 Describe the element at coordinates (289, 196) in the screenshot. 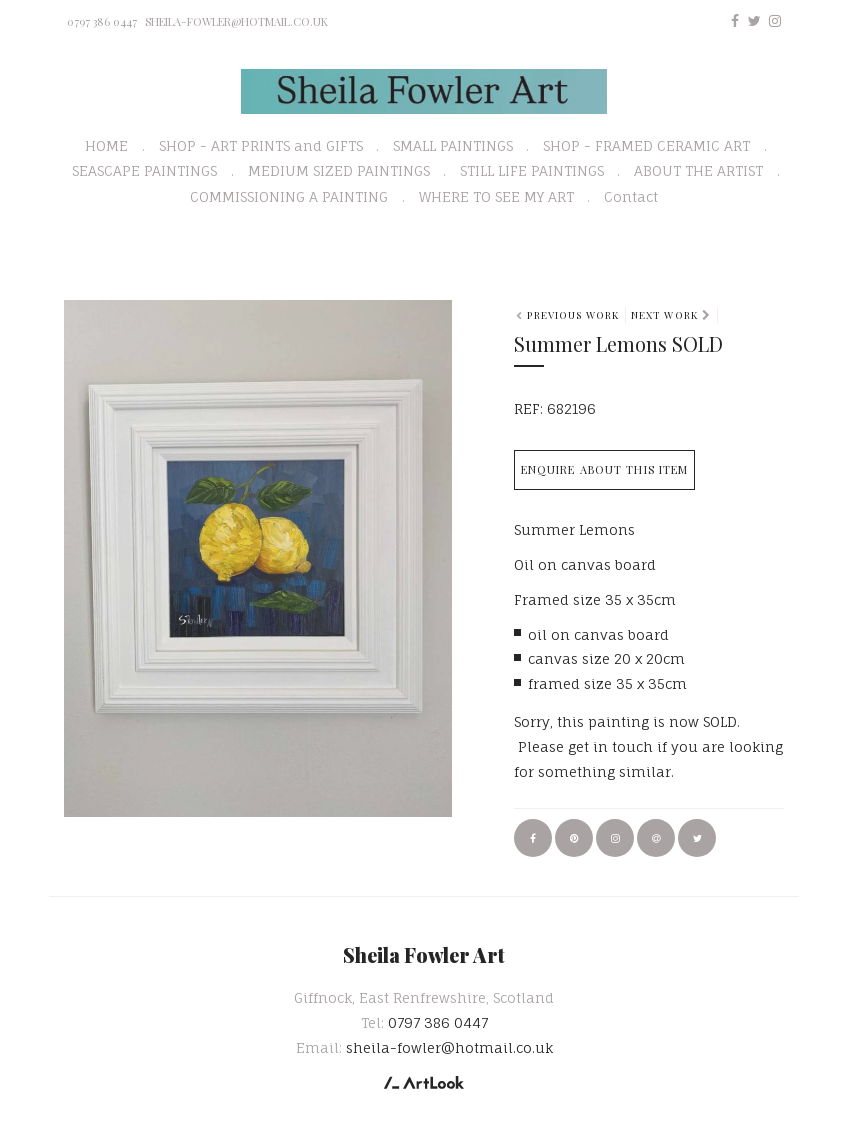

I see `COMMISSIONING A PAINTING` at that location.